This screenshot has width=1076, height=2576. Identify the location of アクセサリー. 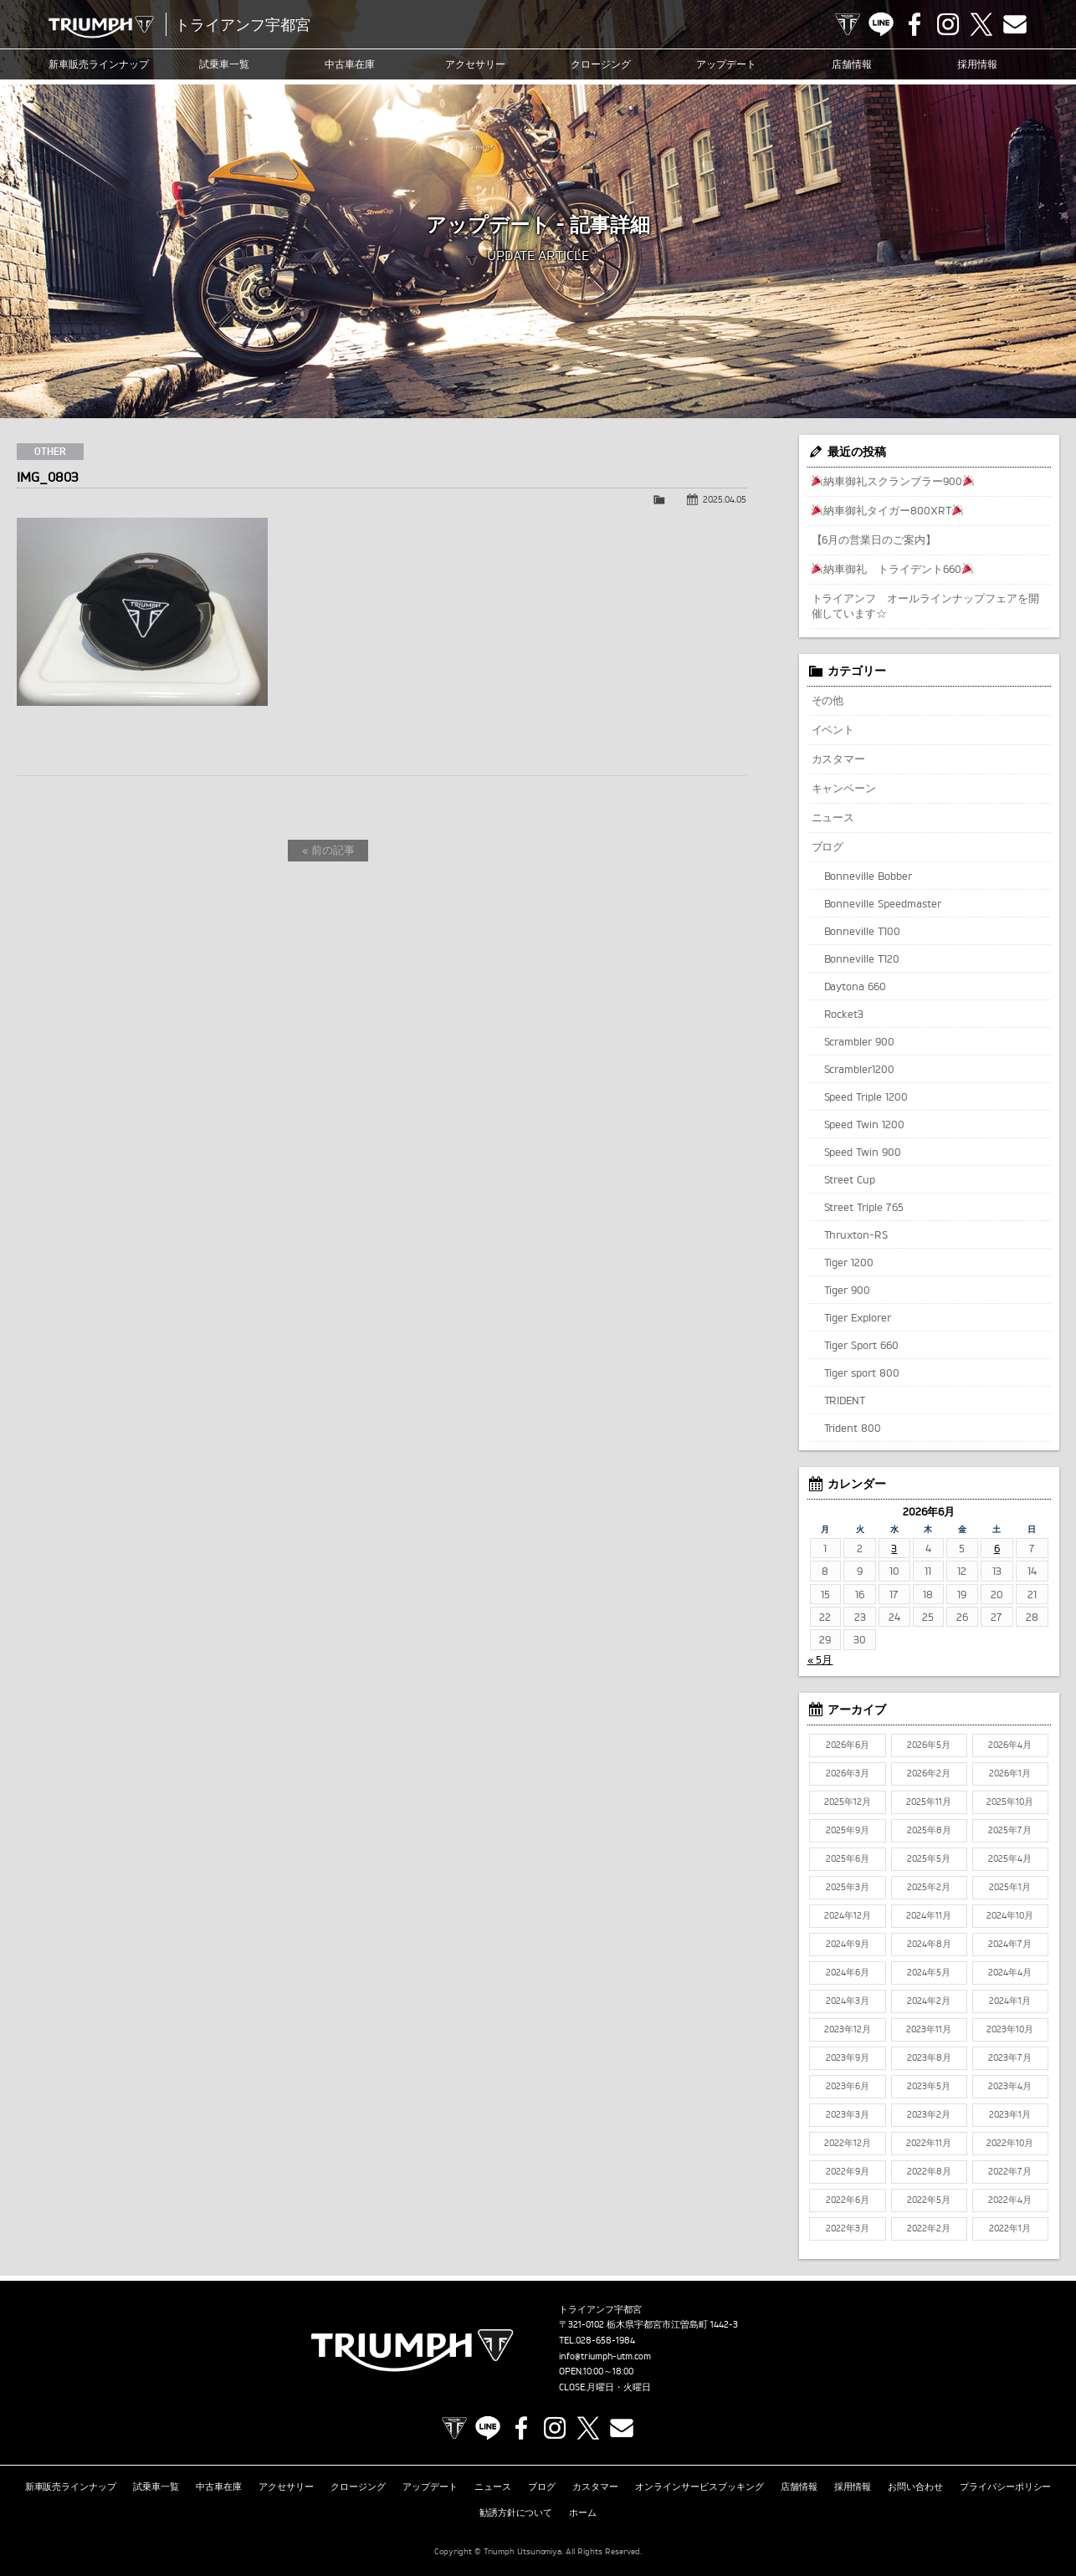
(475, 64).